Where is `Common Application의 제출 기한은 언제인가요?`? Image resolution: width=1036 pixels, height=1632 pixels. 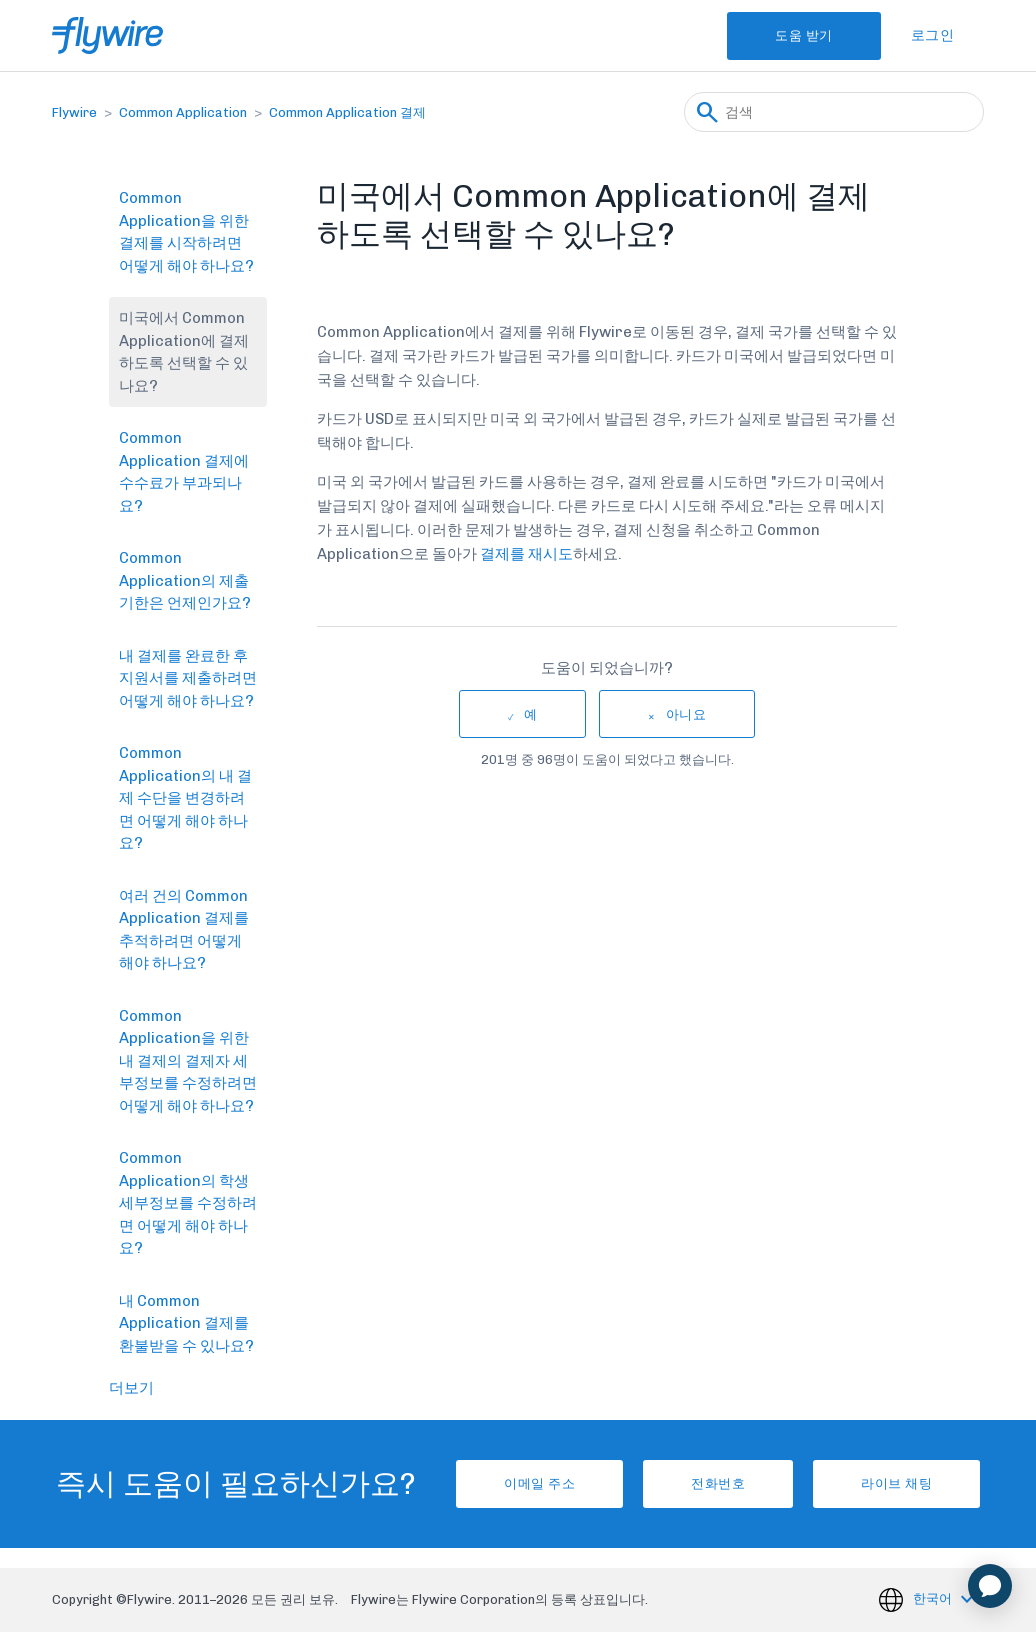 Common Application의 제출 기한은 언제인가요? is located at coordinates (185, 580).